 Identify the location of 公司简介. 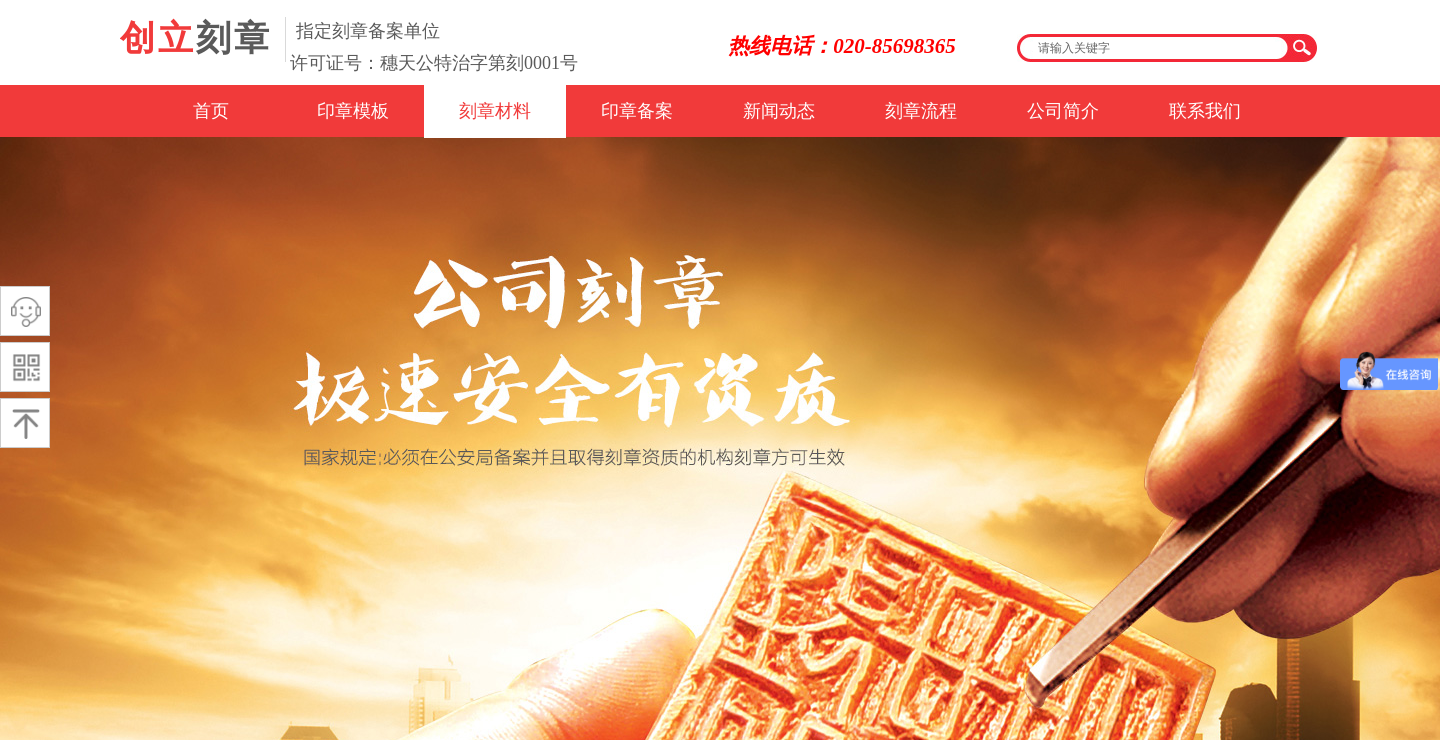
(1063, 111).